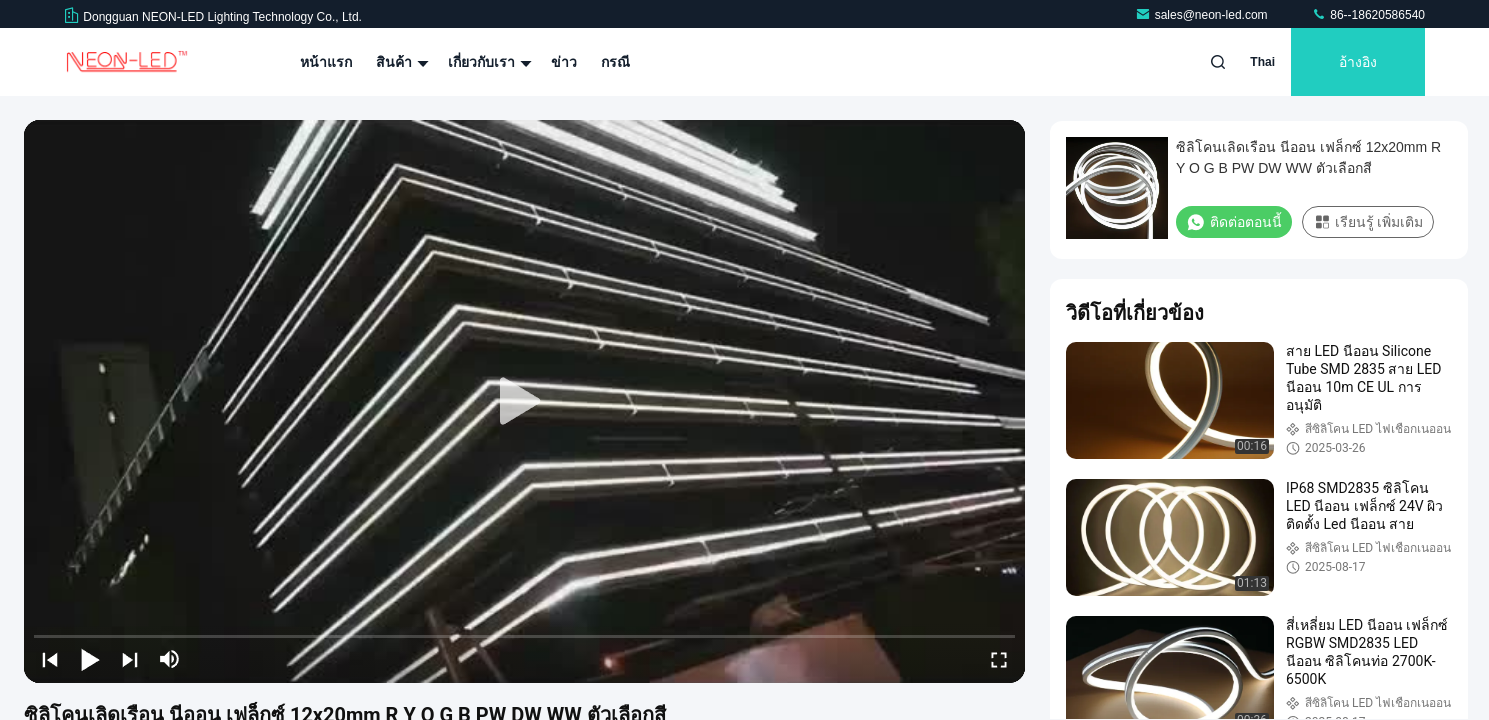 The height and width of the screenshot is (720, 1489). What do you see at coordinates (487, 62) in the screenshot?
I see `เกี่ยวกับเรา` at bounding box center [487, 62].